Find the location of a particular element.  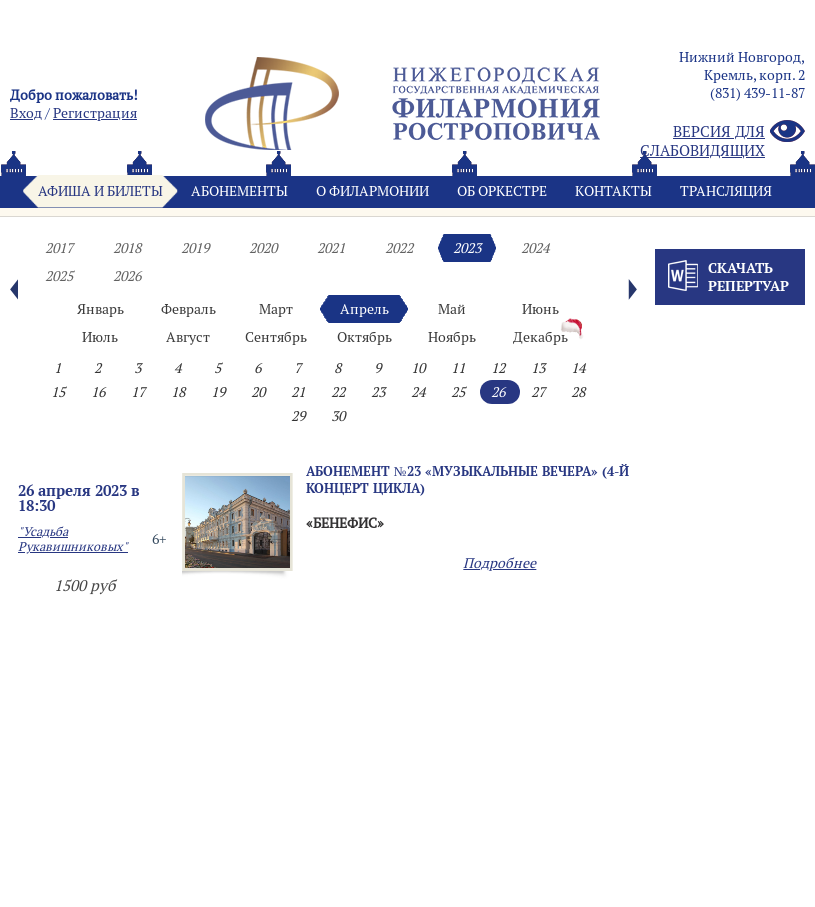

Версия для слабовидящих is located at coordinates (722, 141).